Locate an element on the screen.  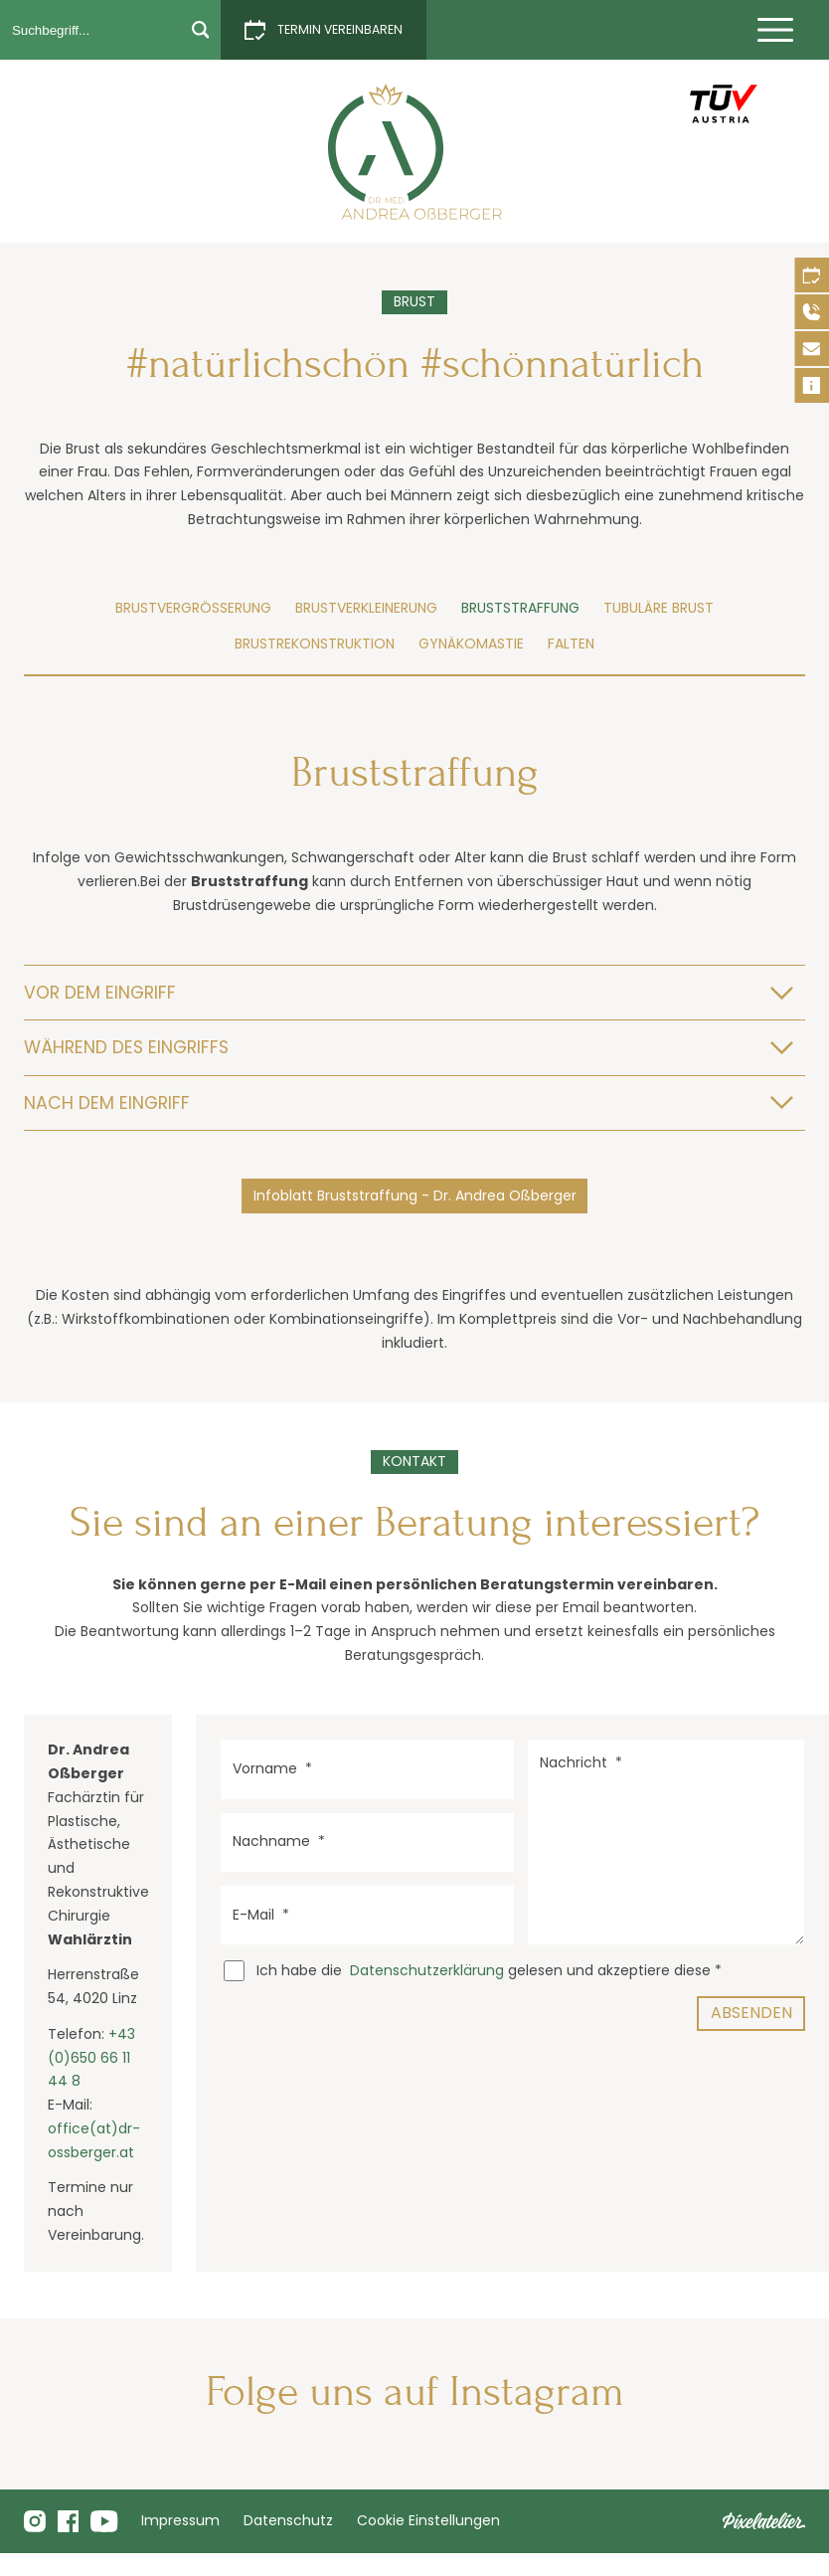
Falten is located at coordinates (571, 643).